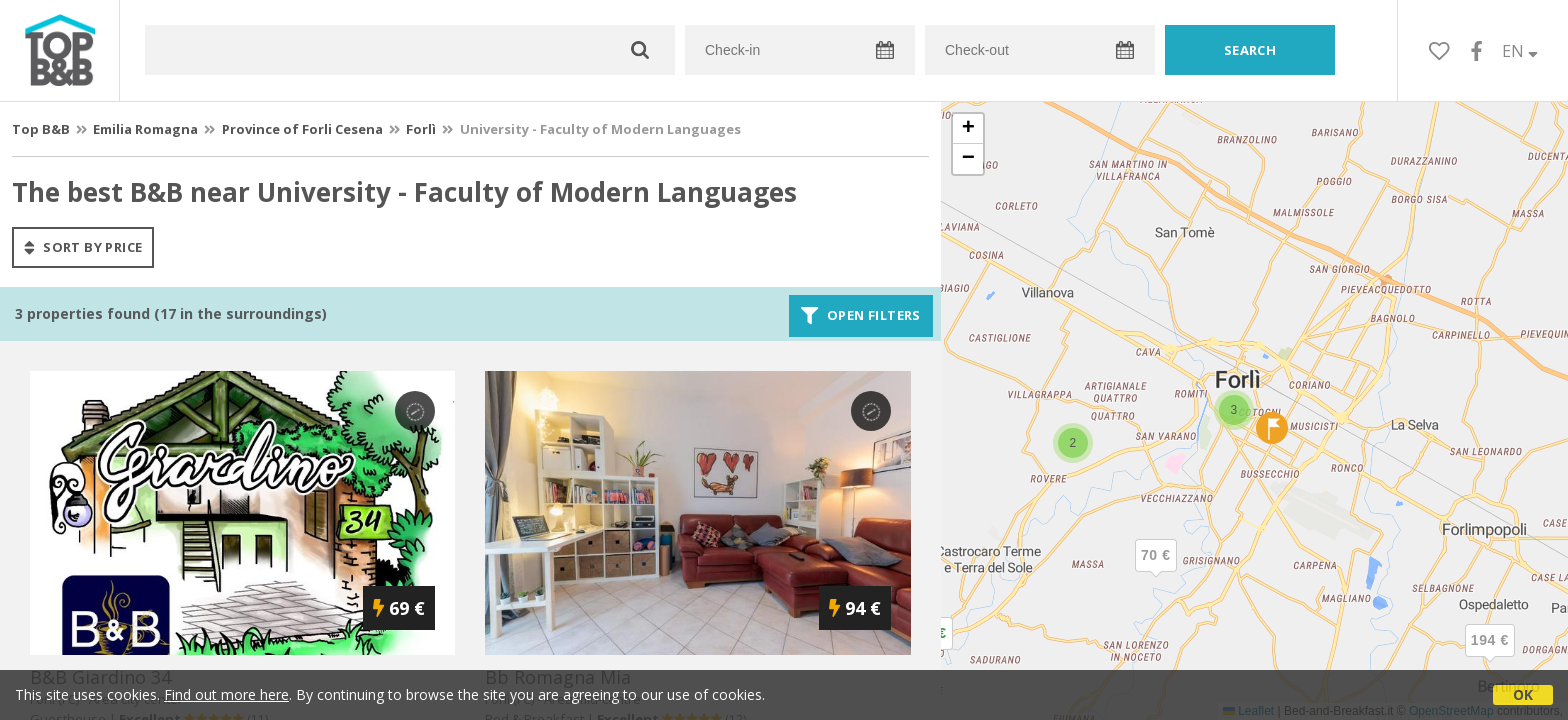 The height and width of the screenshot is (720, 1568). I want to click on EN, so click(1520, 51).